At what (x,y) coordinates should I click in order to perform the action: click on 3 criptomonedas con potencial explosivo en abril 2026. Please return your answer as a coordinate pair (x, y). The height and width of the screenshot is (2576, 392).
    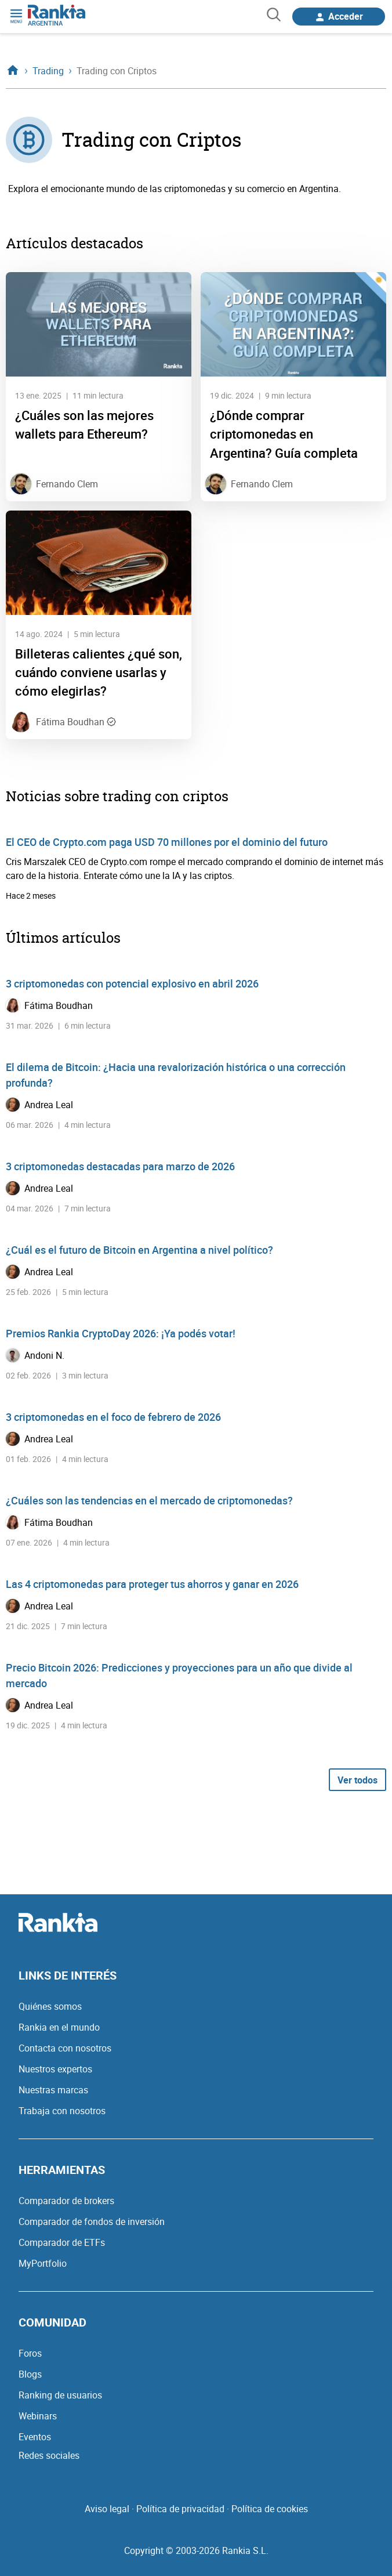
    Looking at the image, I should click on (132, 983).